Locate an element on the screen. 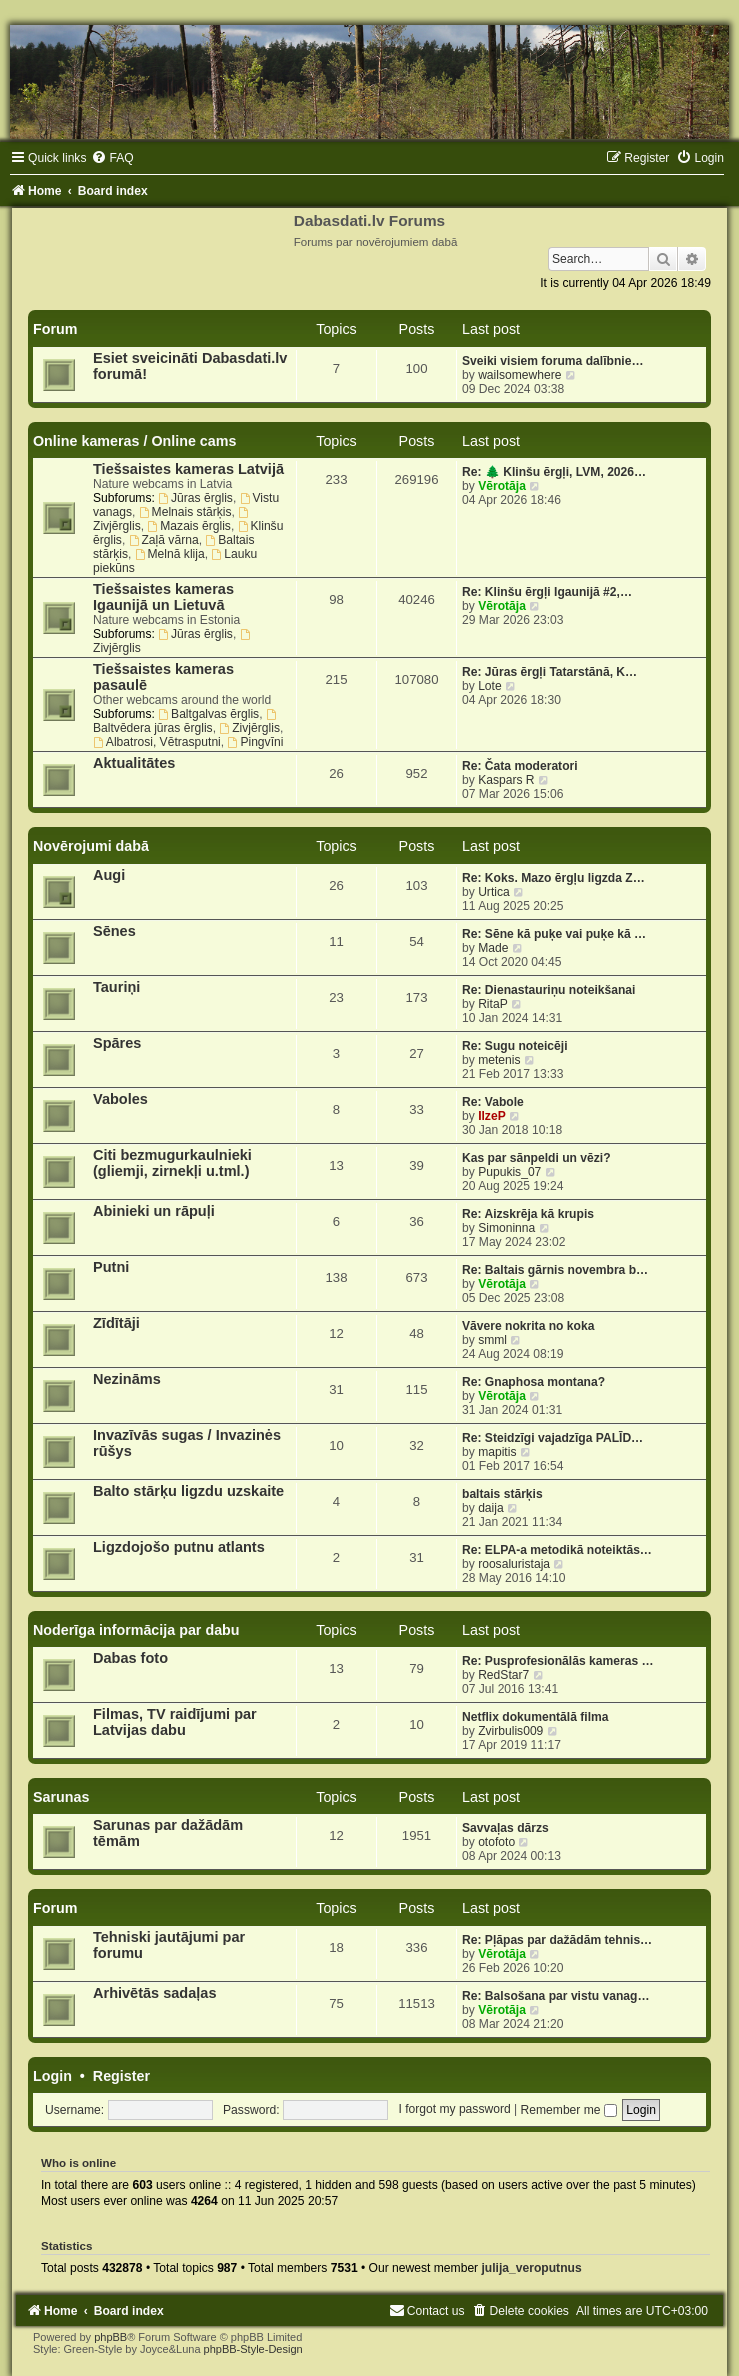 The image size is (739, 2376). Re: Pļāpas par dažādām tehnis… is located at coordinates (557, 1940).